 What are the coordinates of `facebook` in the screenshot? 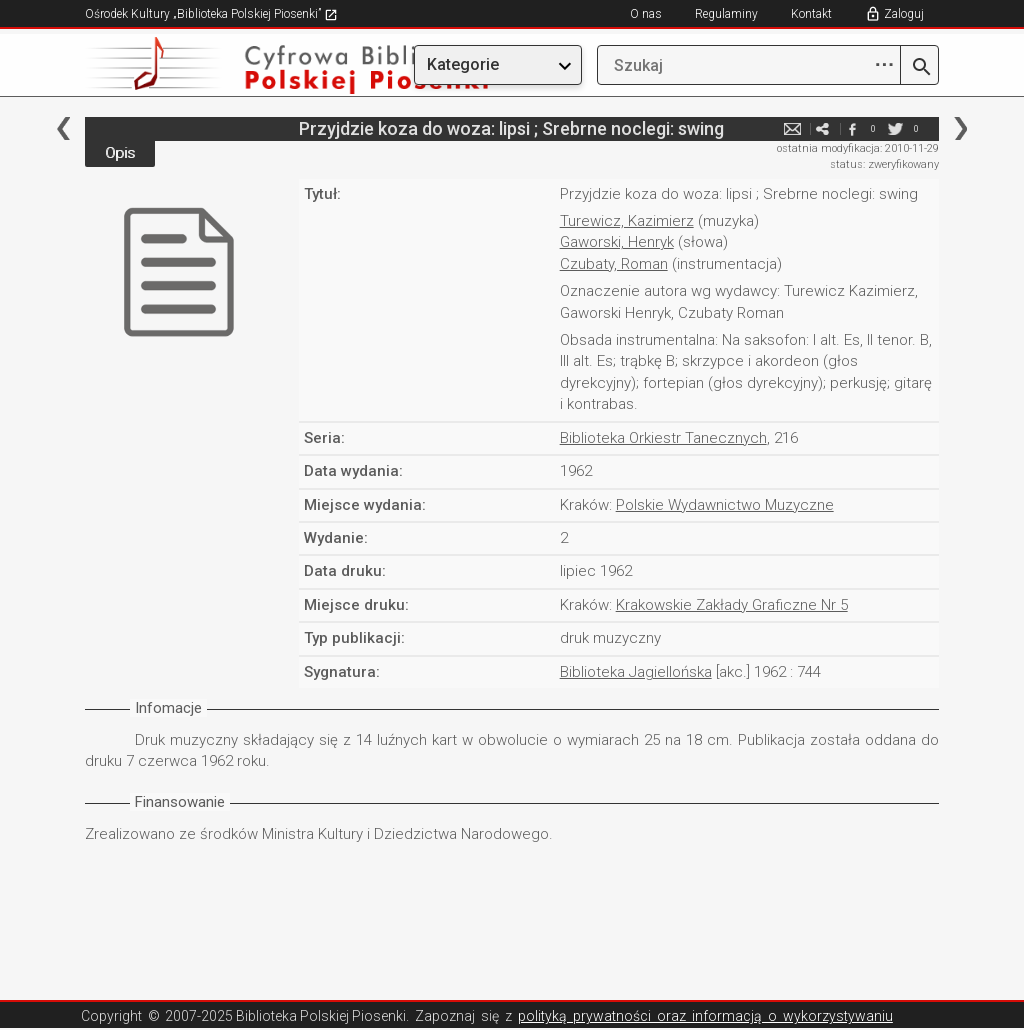 It's located at (853, 128).